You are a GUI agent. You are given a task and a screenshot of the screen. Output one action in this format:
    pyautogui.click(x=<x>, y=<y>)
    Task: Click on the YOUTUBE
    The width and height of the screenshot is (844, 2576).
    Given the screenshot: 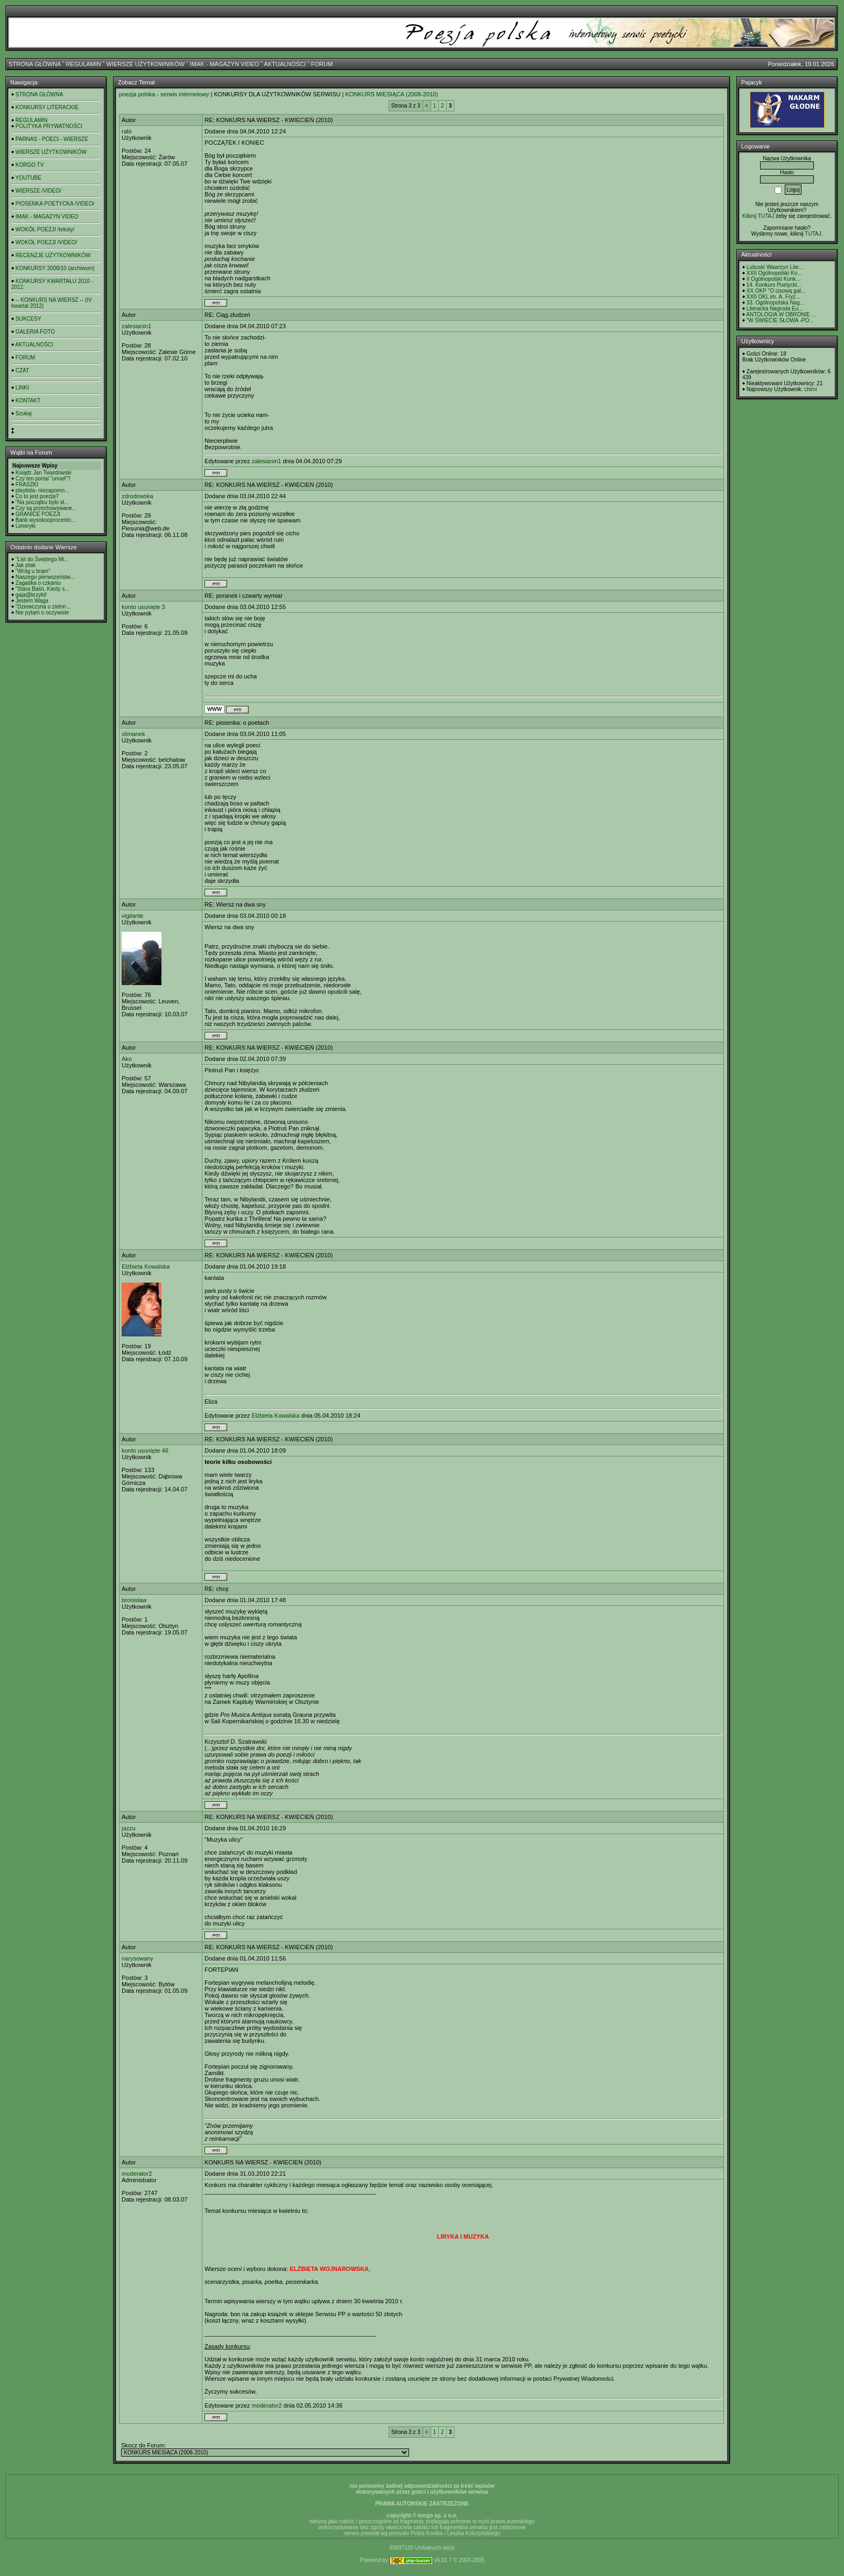 What is the action you would take?
    pyautogui.click(x=28, y=178)
    